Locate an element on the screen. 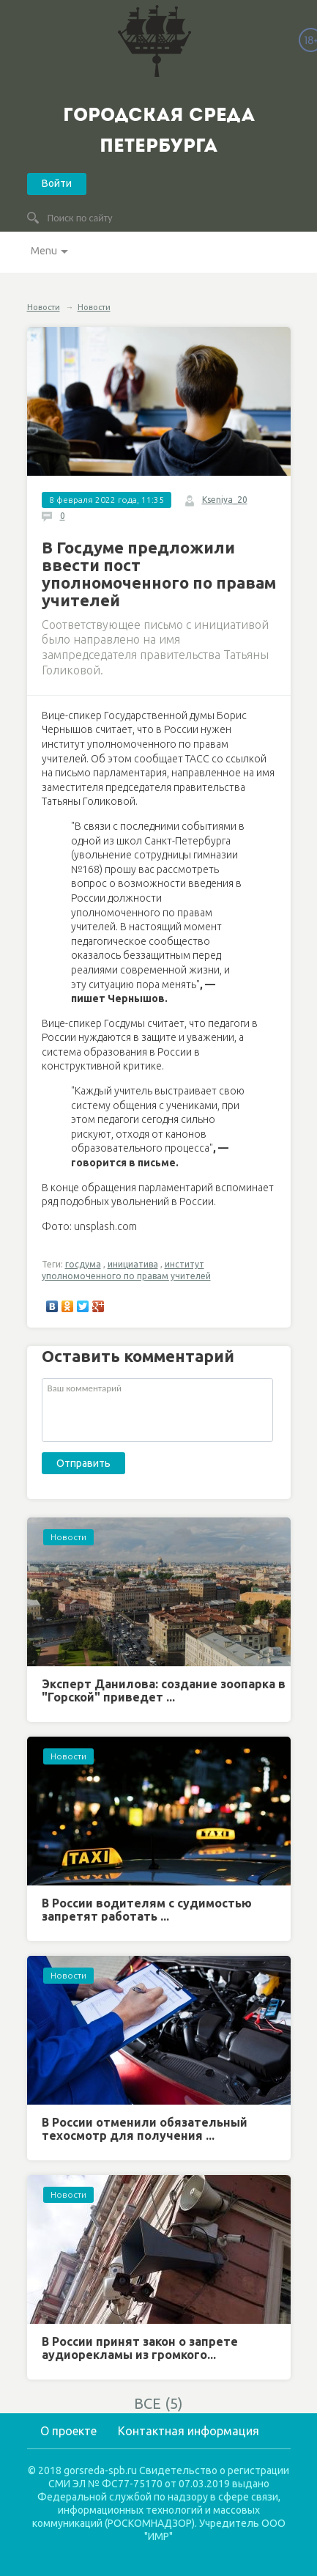 This screenshot has height=2576, width=317. инициатива is located at coordinates (133, 1264).